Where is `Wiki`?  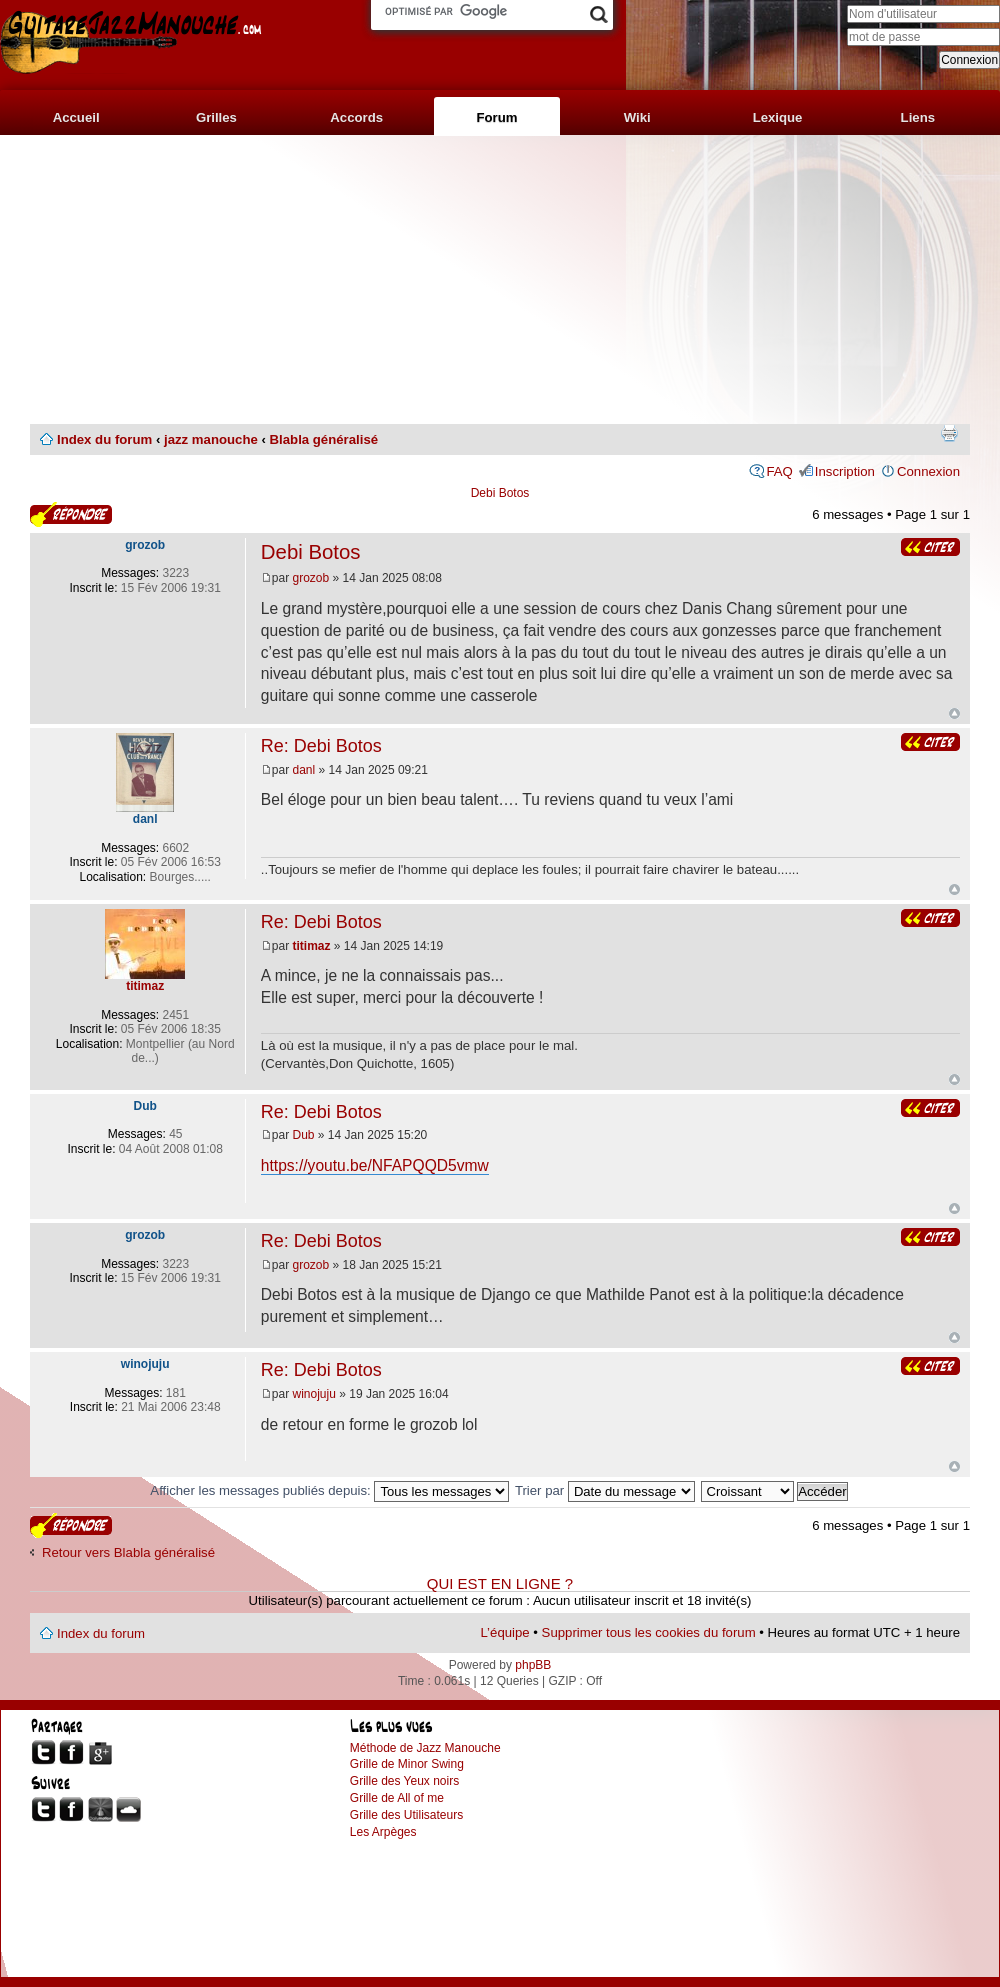 Wiki is located at coordinates (637, 117).